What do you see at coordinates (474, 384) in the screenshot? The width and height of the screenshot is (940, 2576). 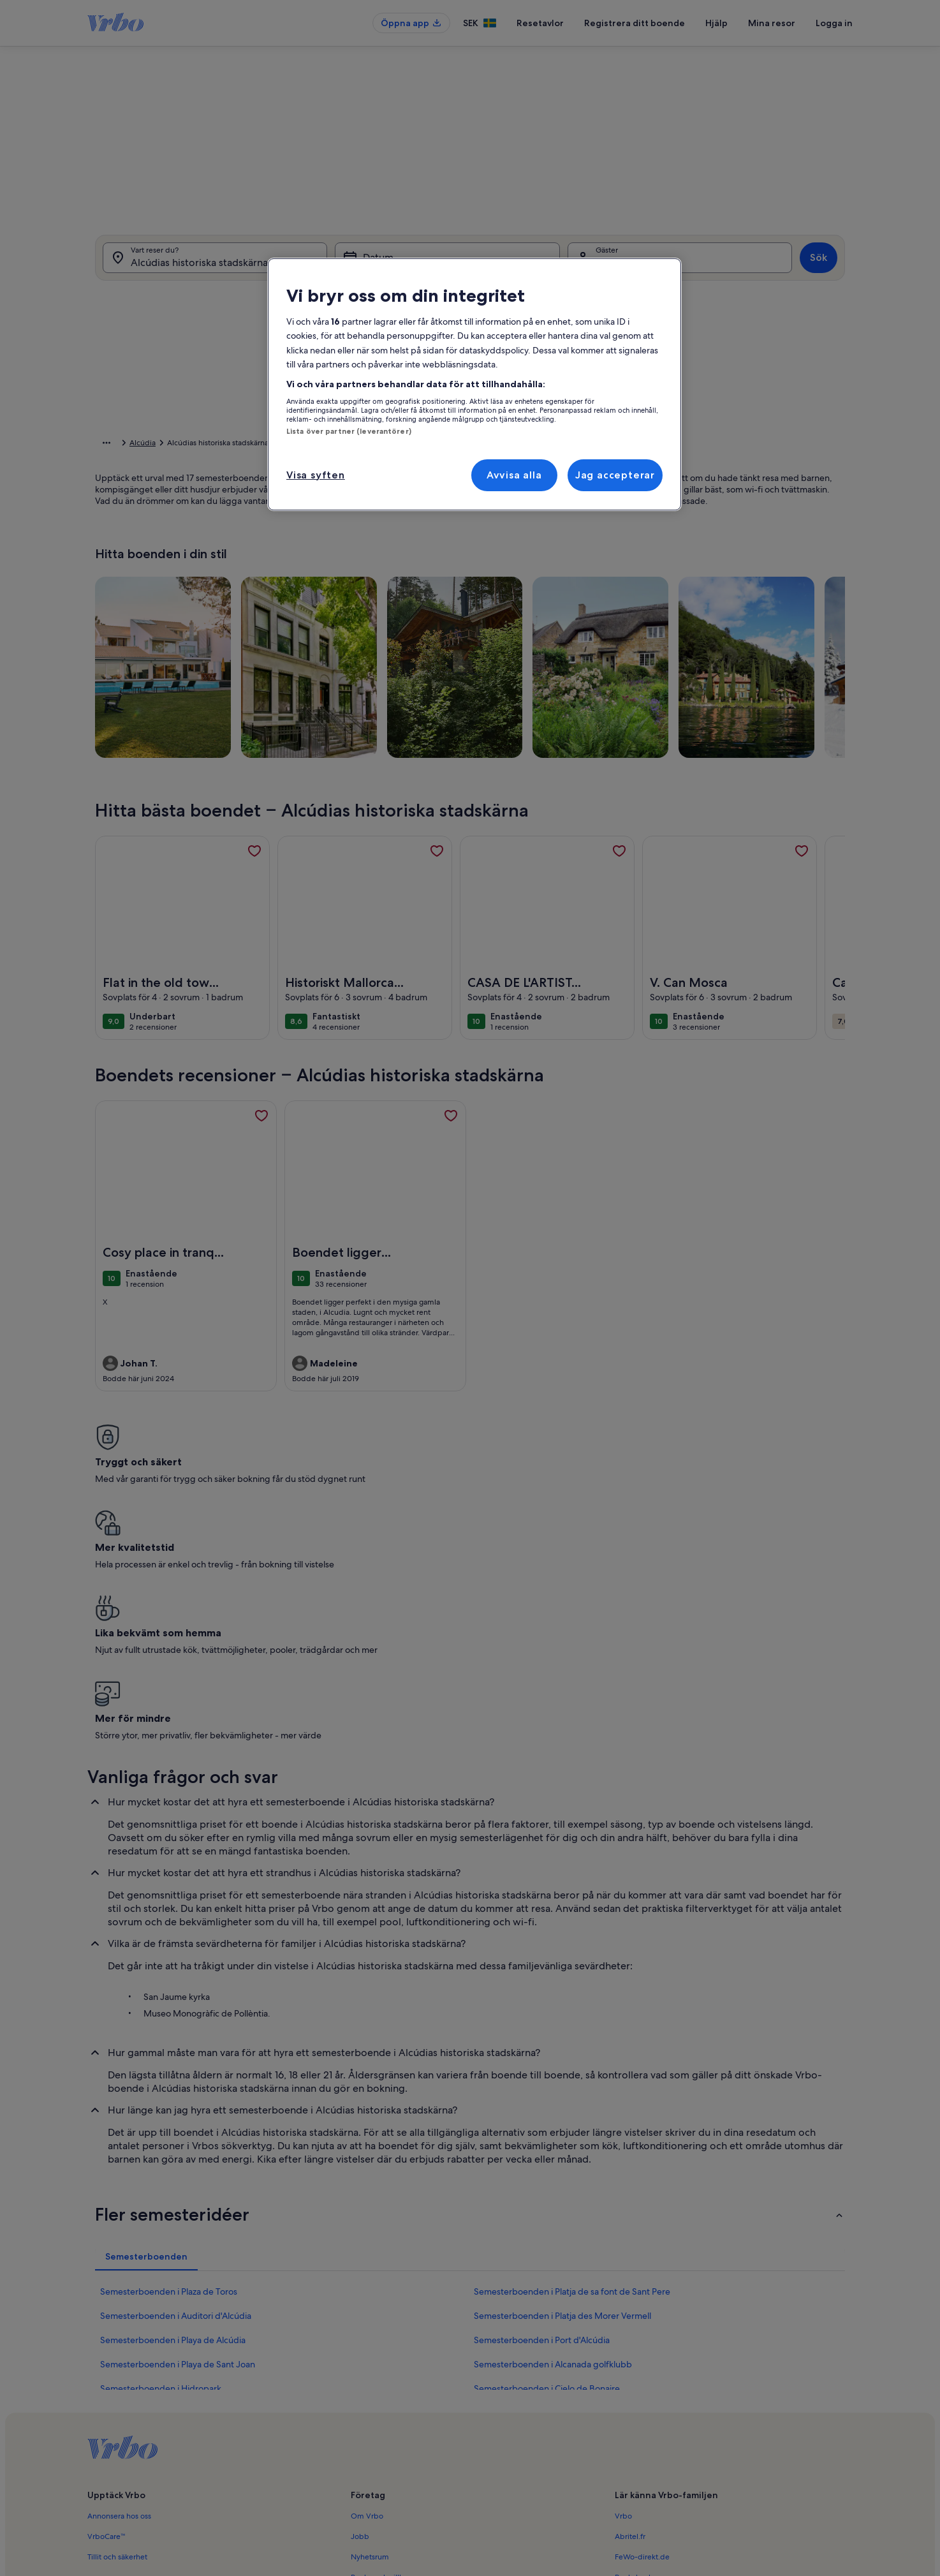 I see `[region]` at bounding box center [474, 384].